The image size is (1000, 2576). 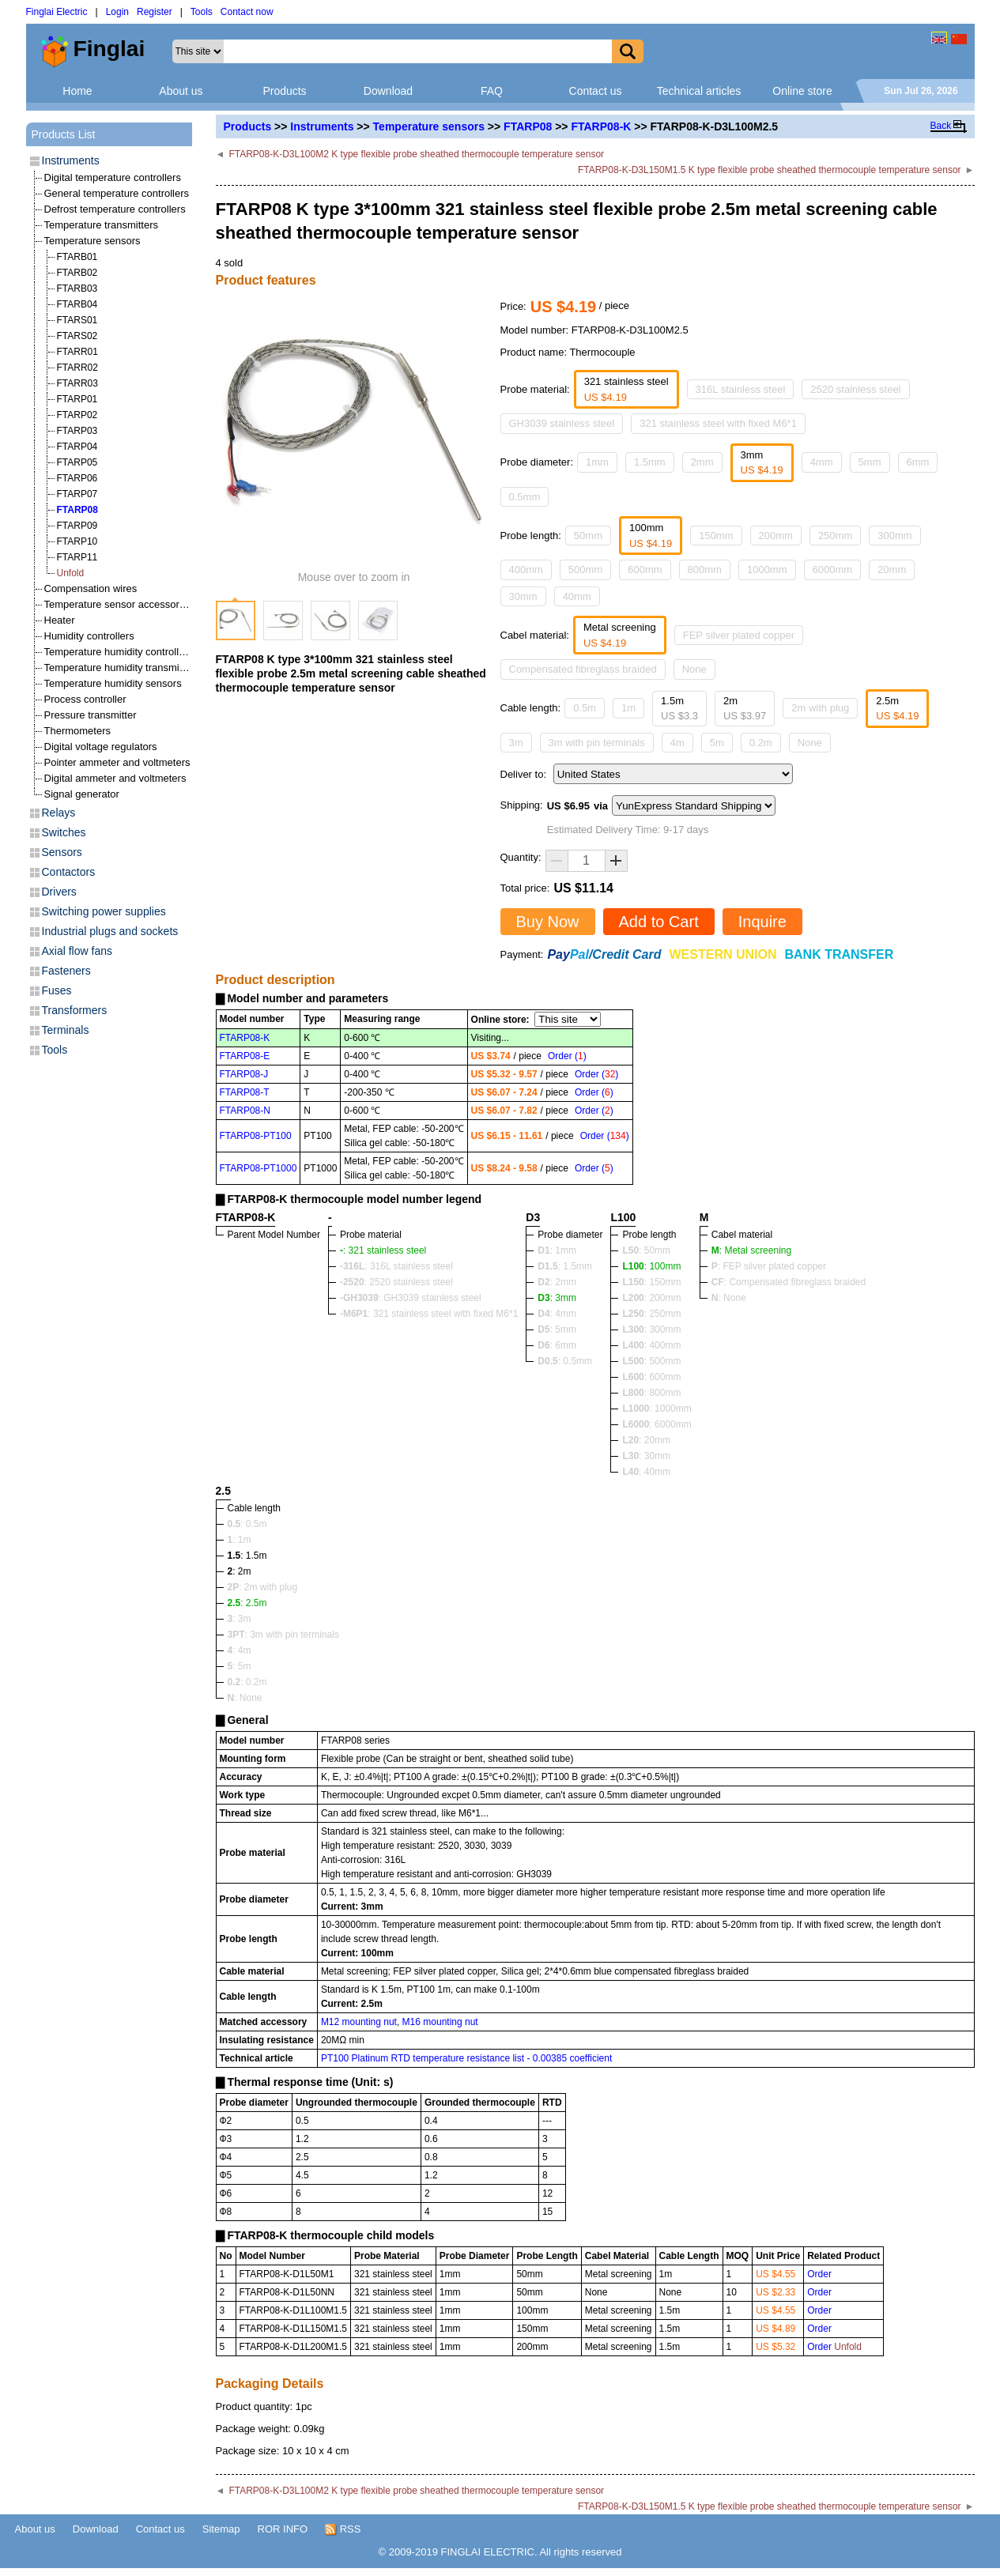 What do you see at coordinates (767, 569) in the screenshot?
I see `1000mm` at bounding box center [767, 569].